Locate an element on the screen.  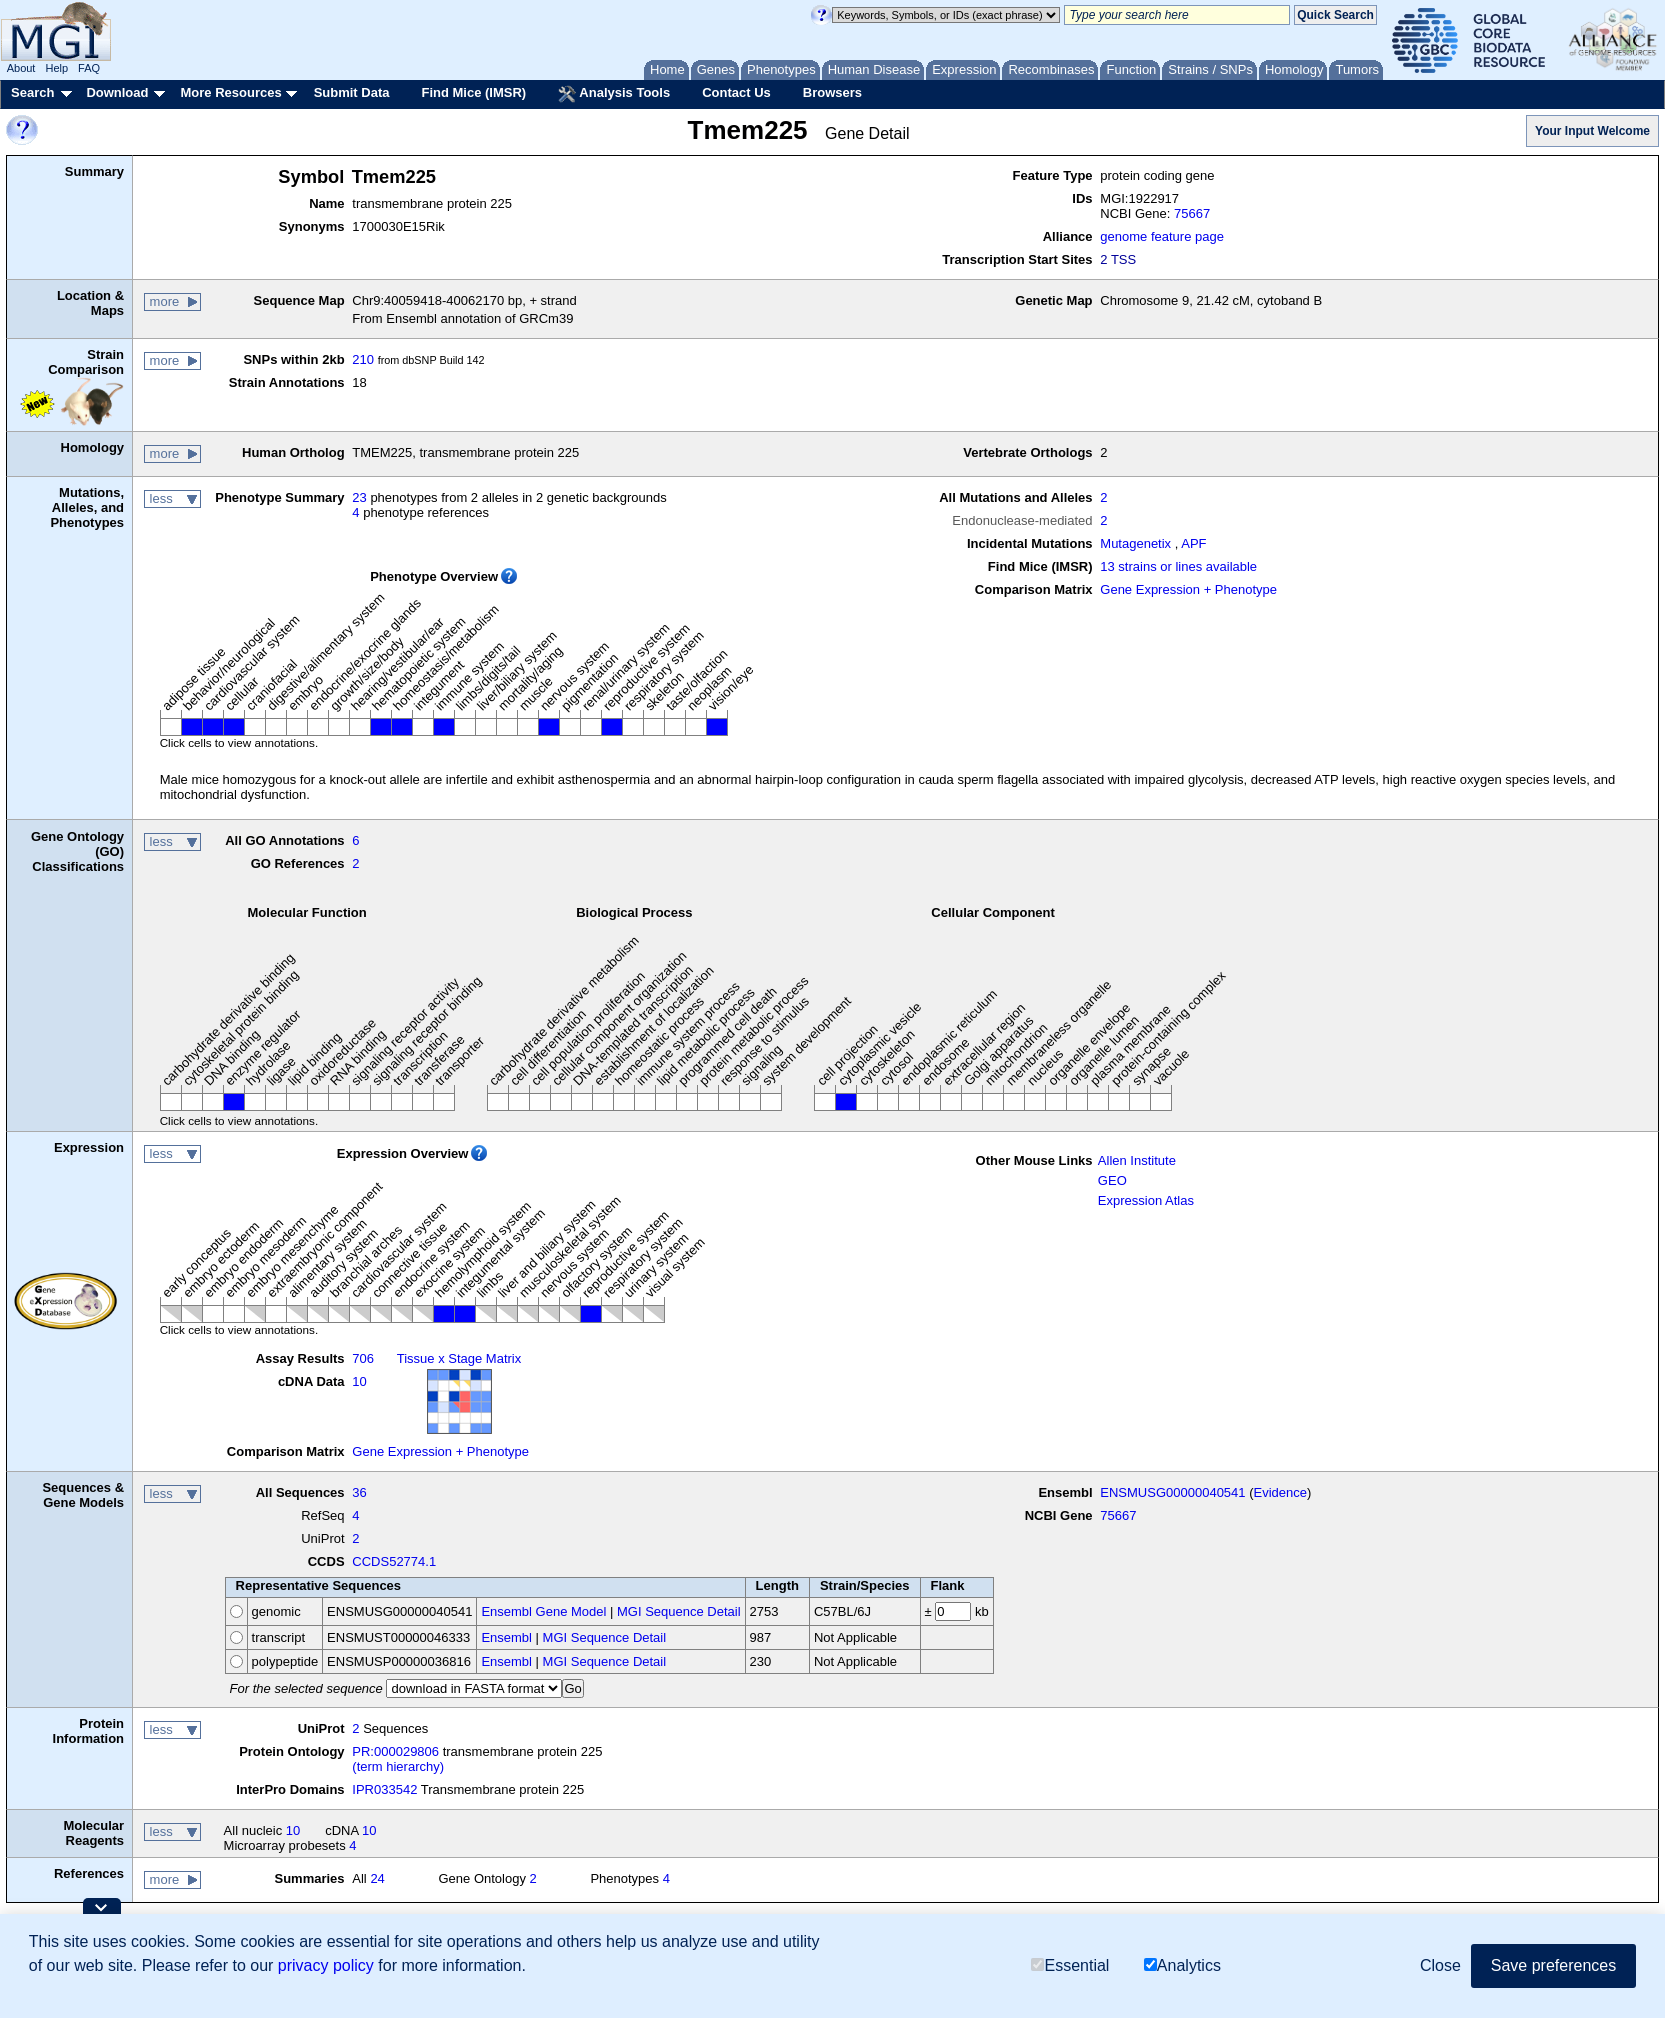
Help is located at coordinates (56, 68).